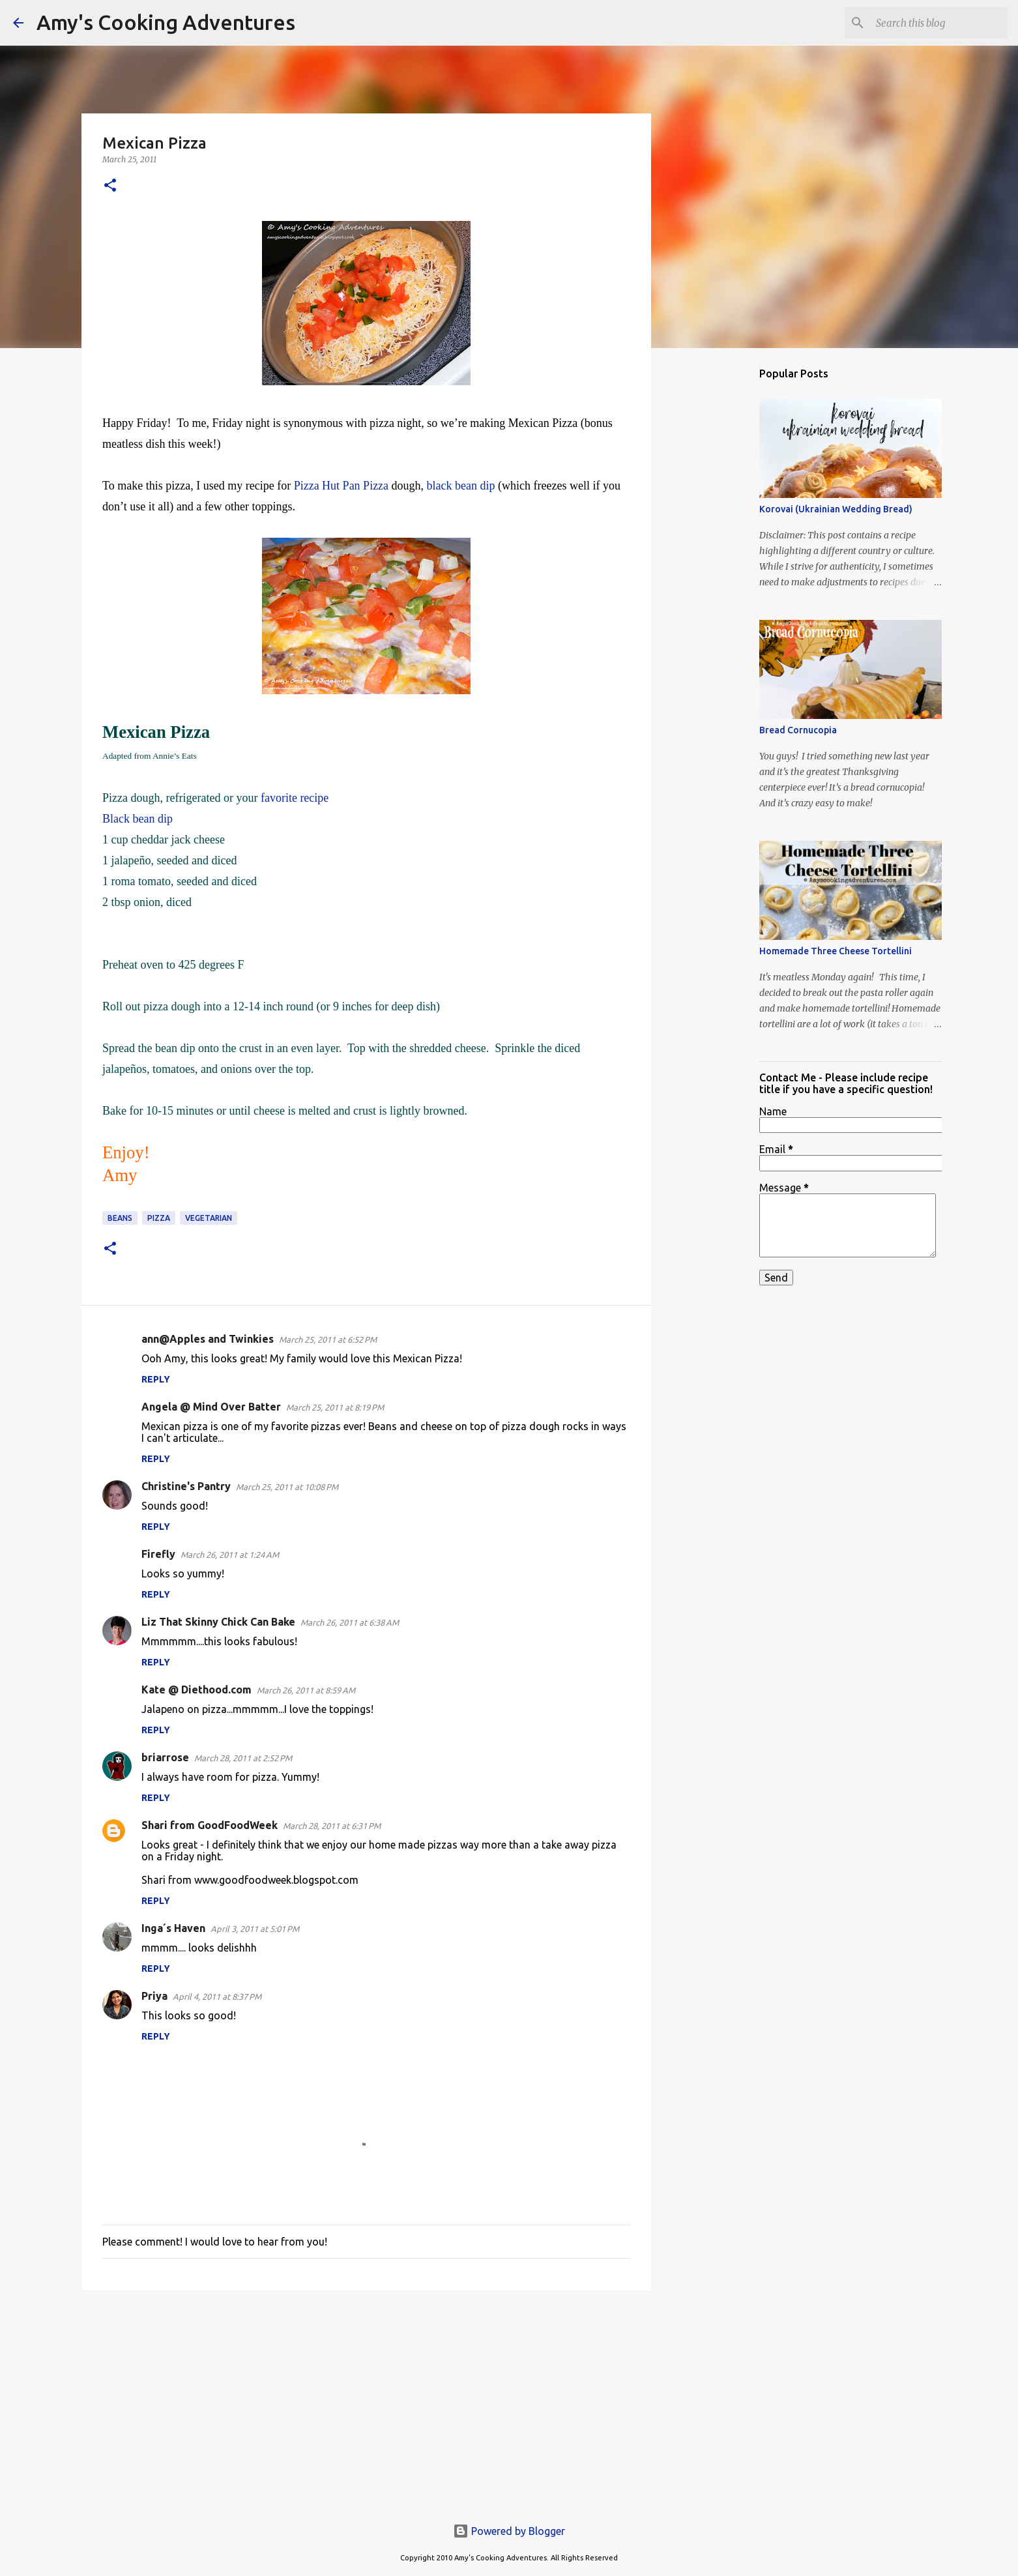 The width and height of the screenshot is (1018, 2576). Describe the element at coordinates (208, 1218) in the screenshot. I see `vegetarian` at that location.